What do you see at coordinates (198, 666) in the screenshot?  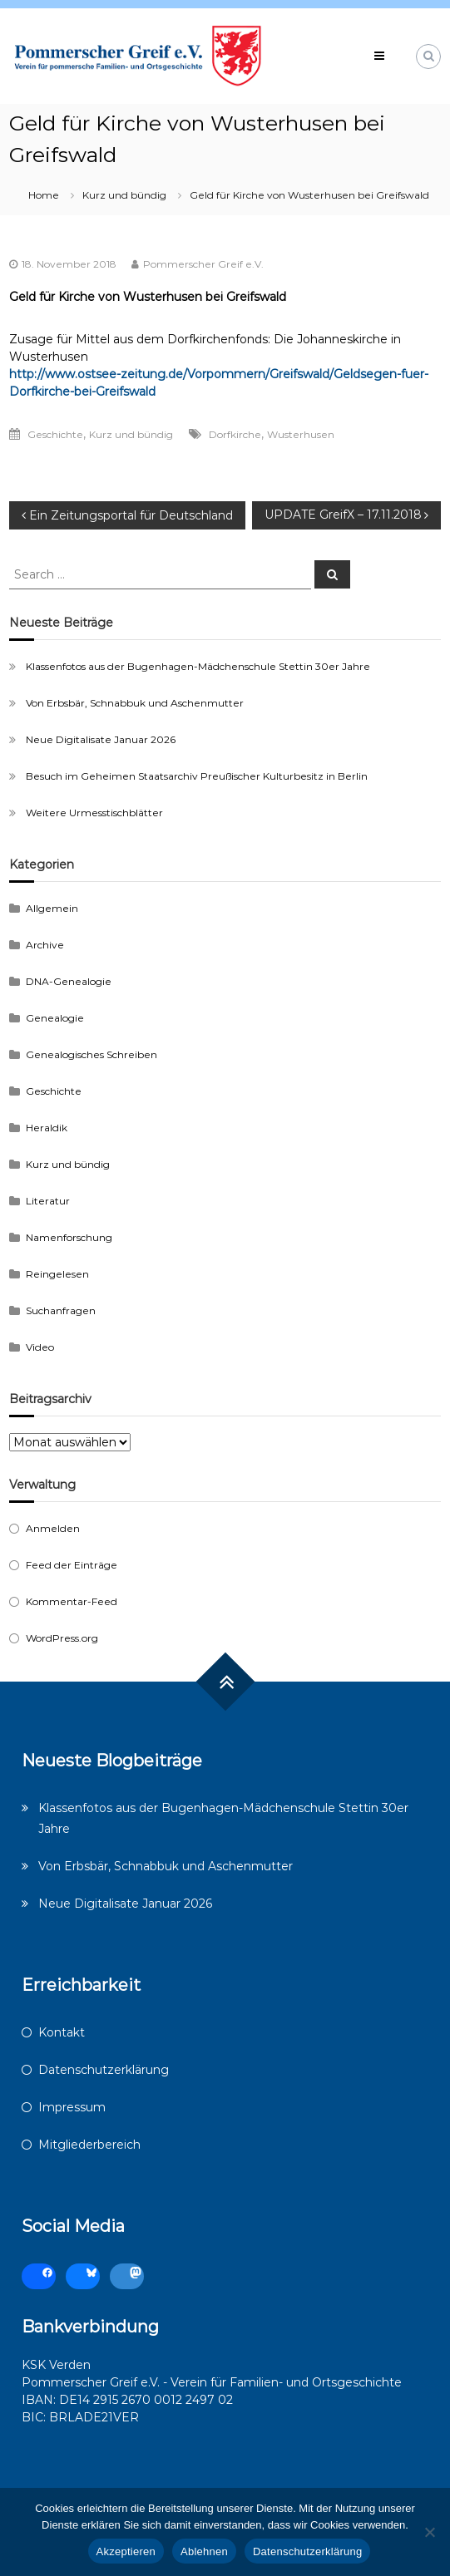 I see `Klassenfotos aus der Bugenhagen-Mädchenschule Stettin 30er Jahre` at bounding box center [198, 666].